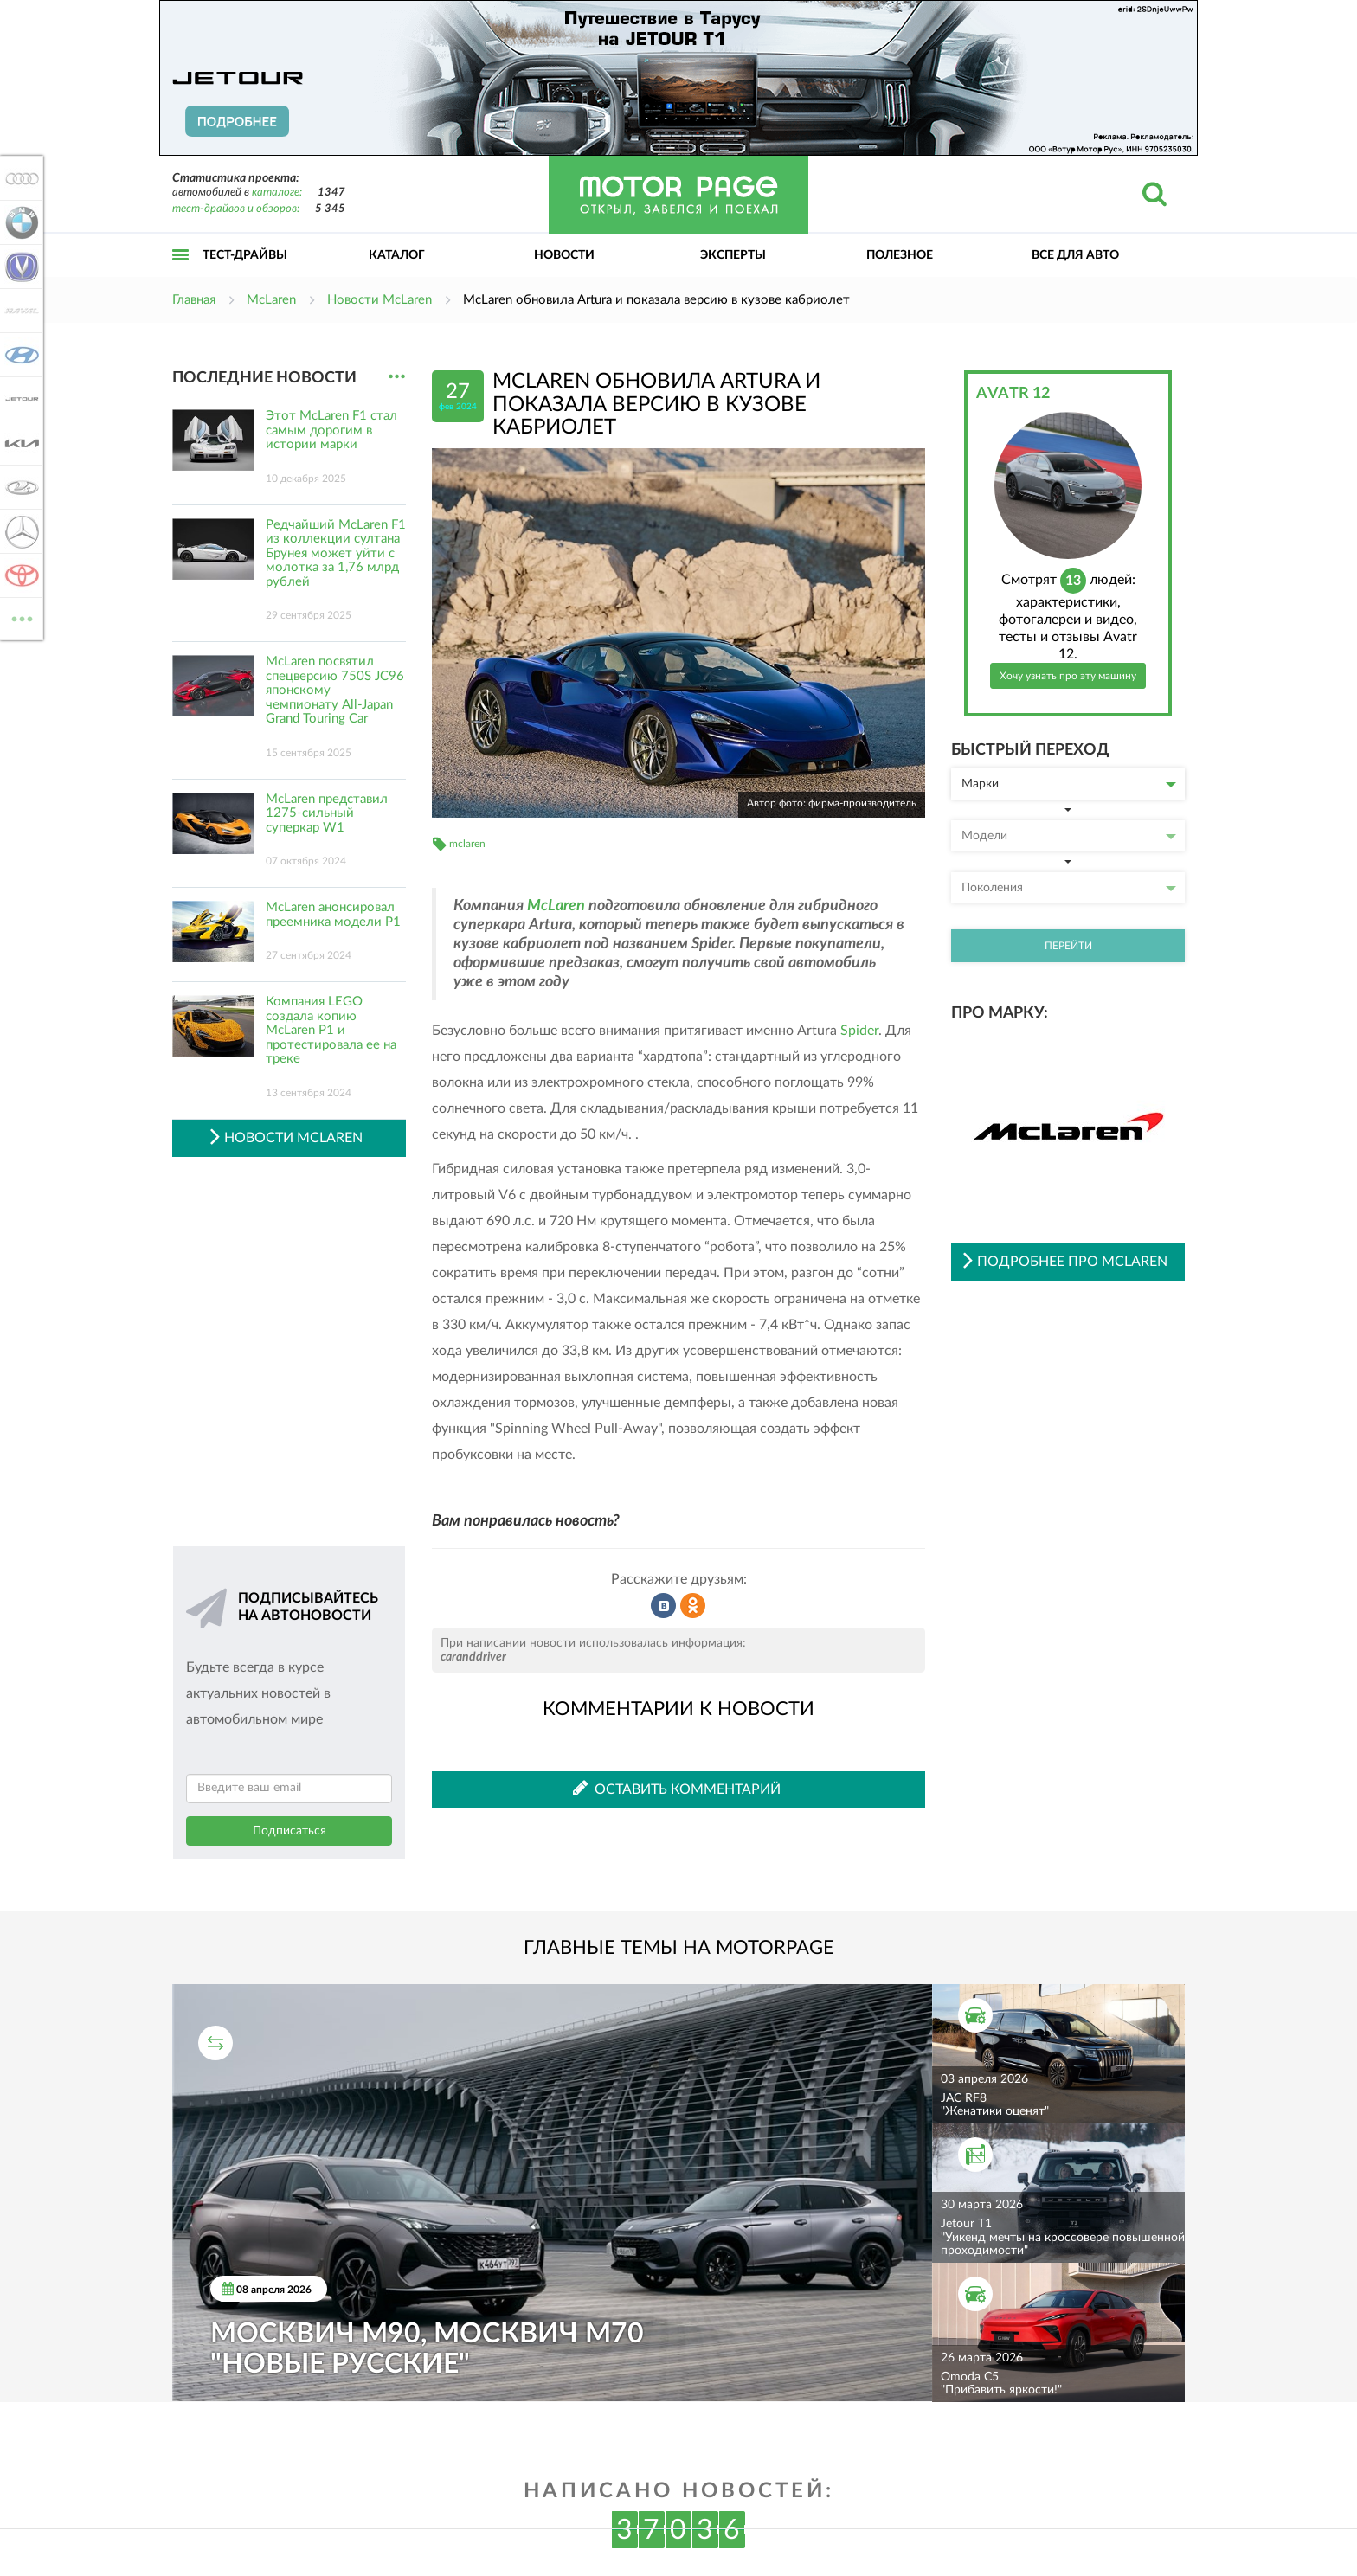  I want to click on Рассказать в Одноклассниках, so click(693, 1606).